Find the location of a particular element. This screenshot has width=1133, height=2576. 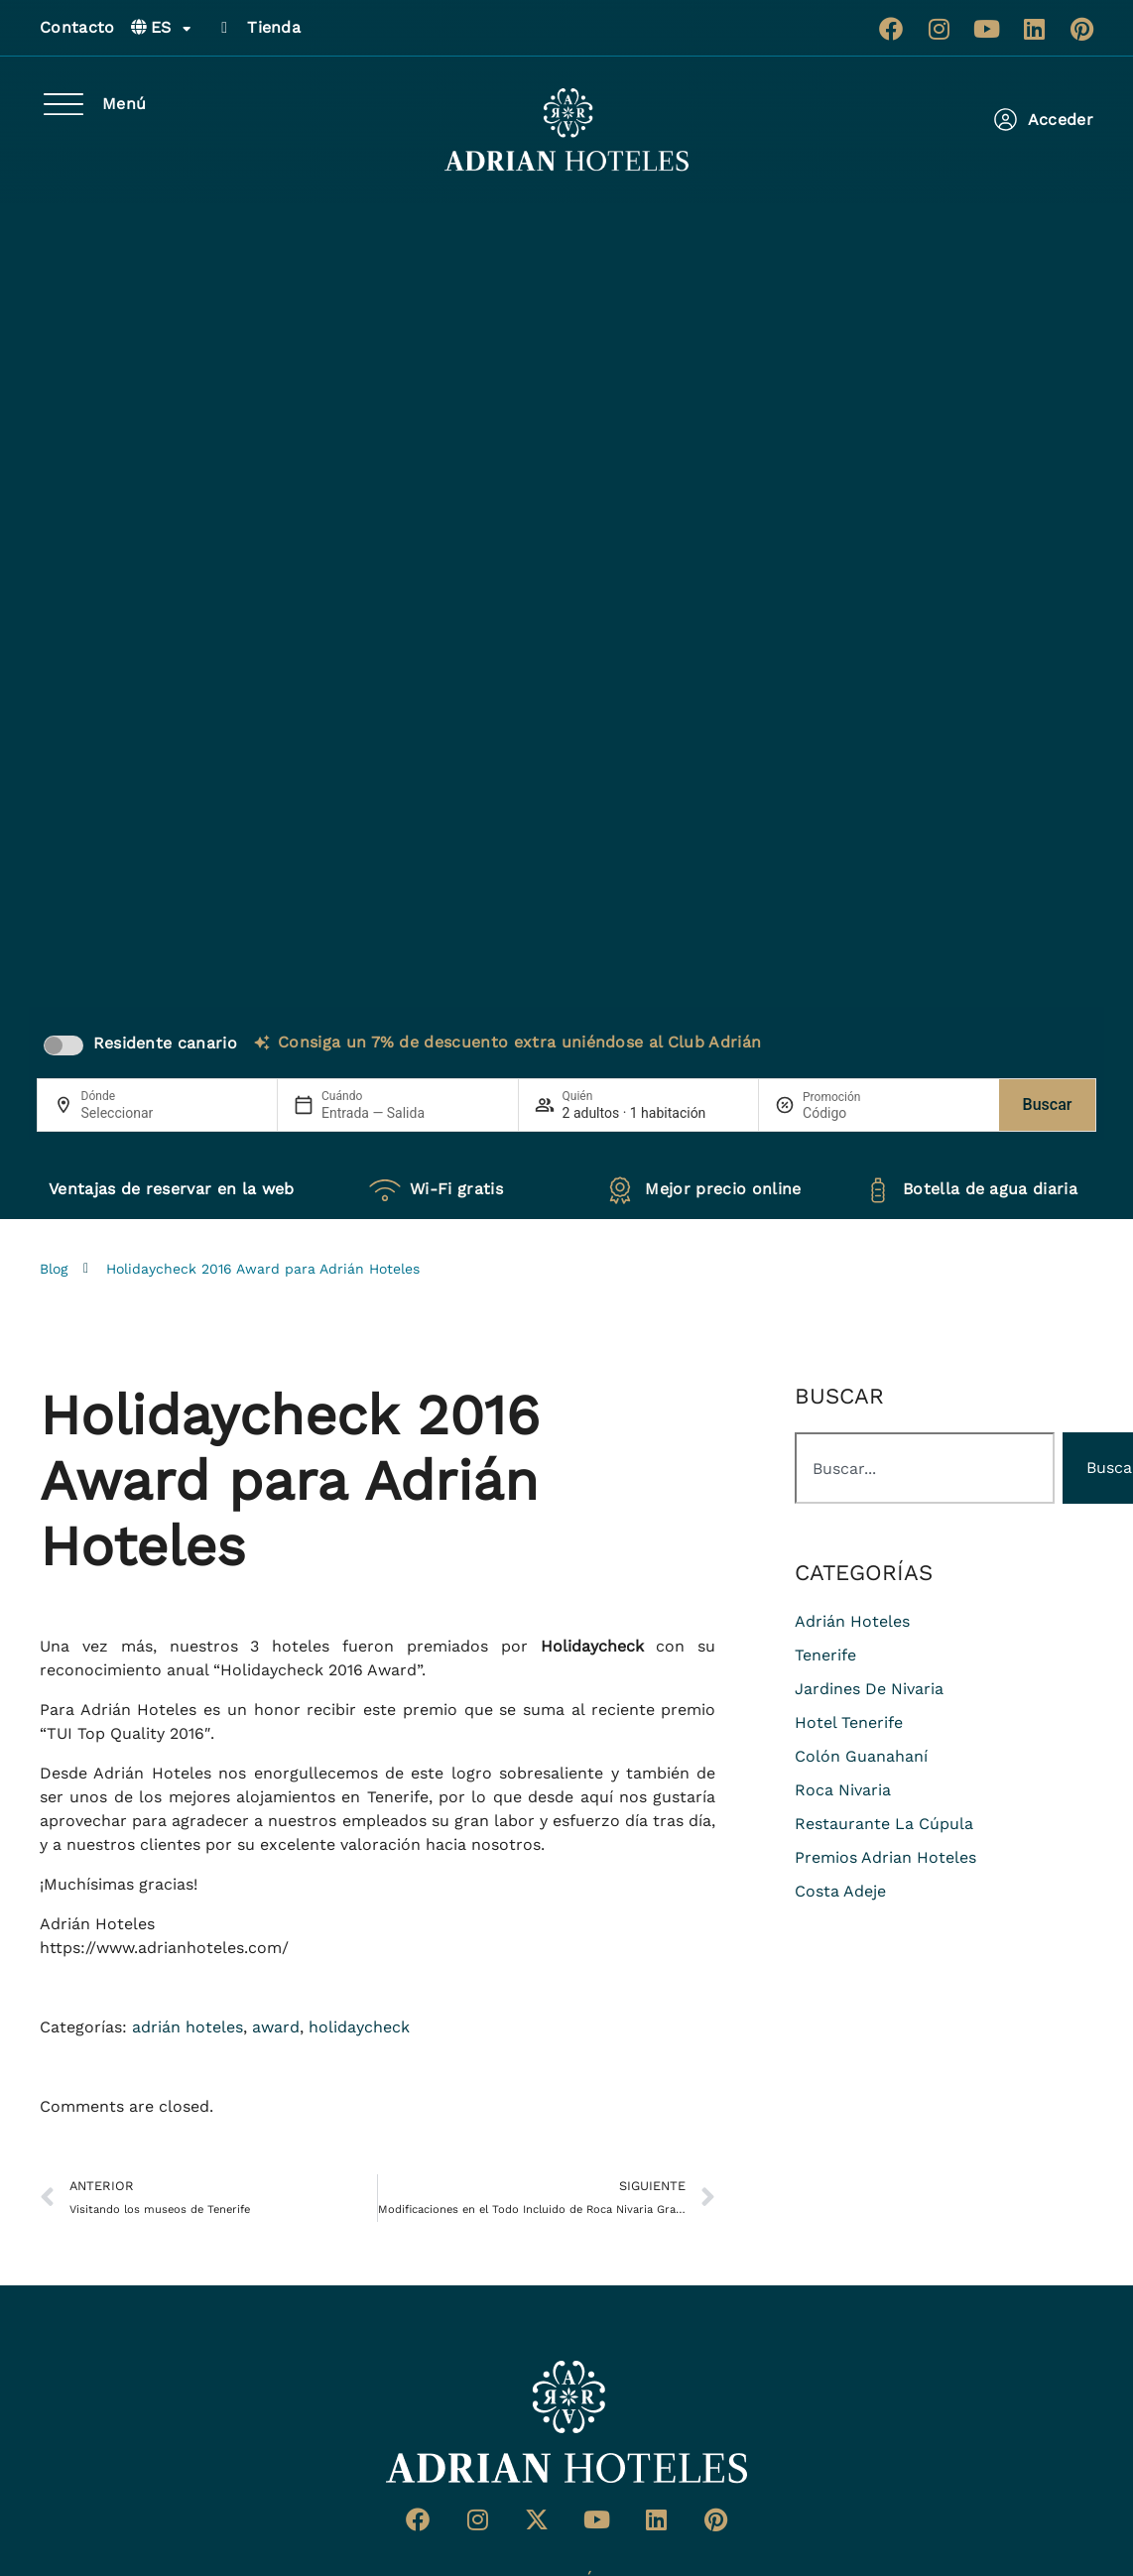

jardines de nivaria is located at coordinates (869, 1688).